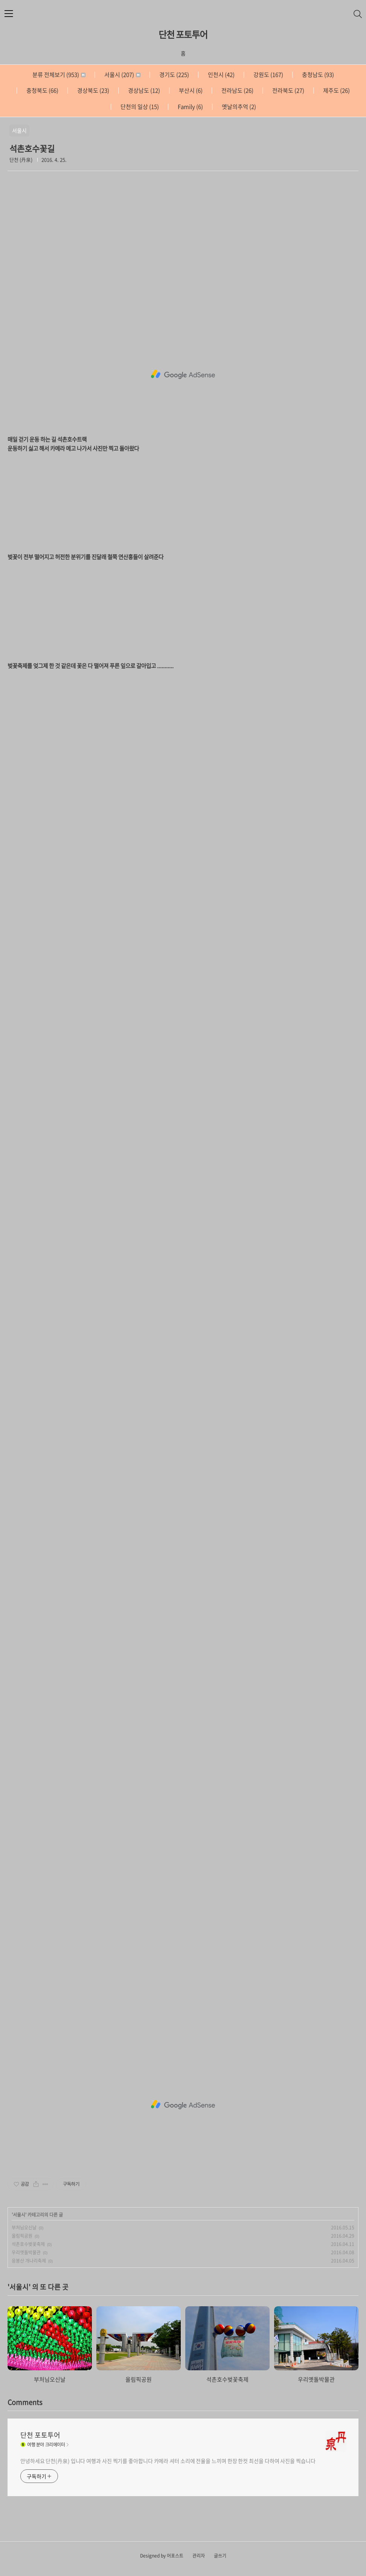 This screenshot has width=366, height=2576. I want to click on Designed by 어포스트, so click(161, 2555).